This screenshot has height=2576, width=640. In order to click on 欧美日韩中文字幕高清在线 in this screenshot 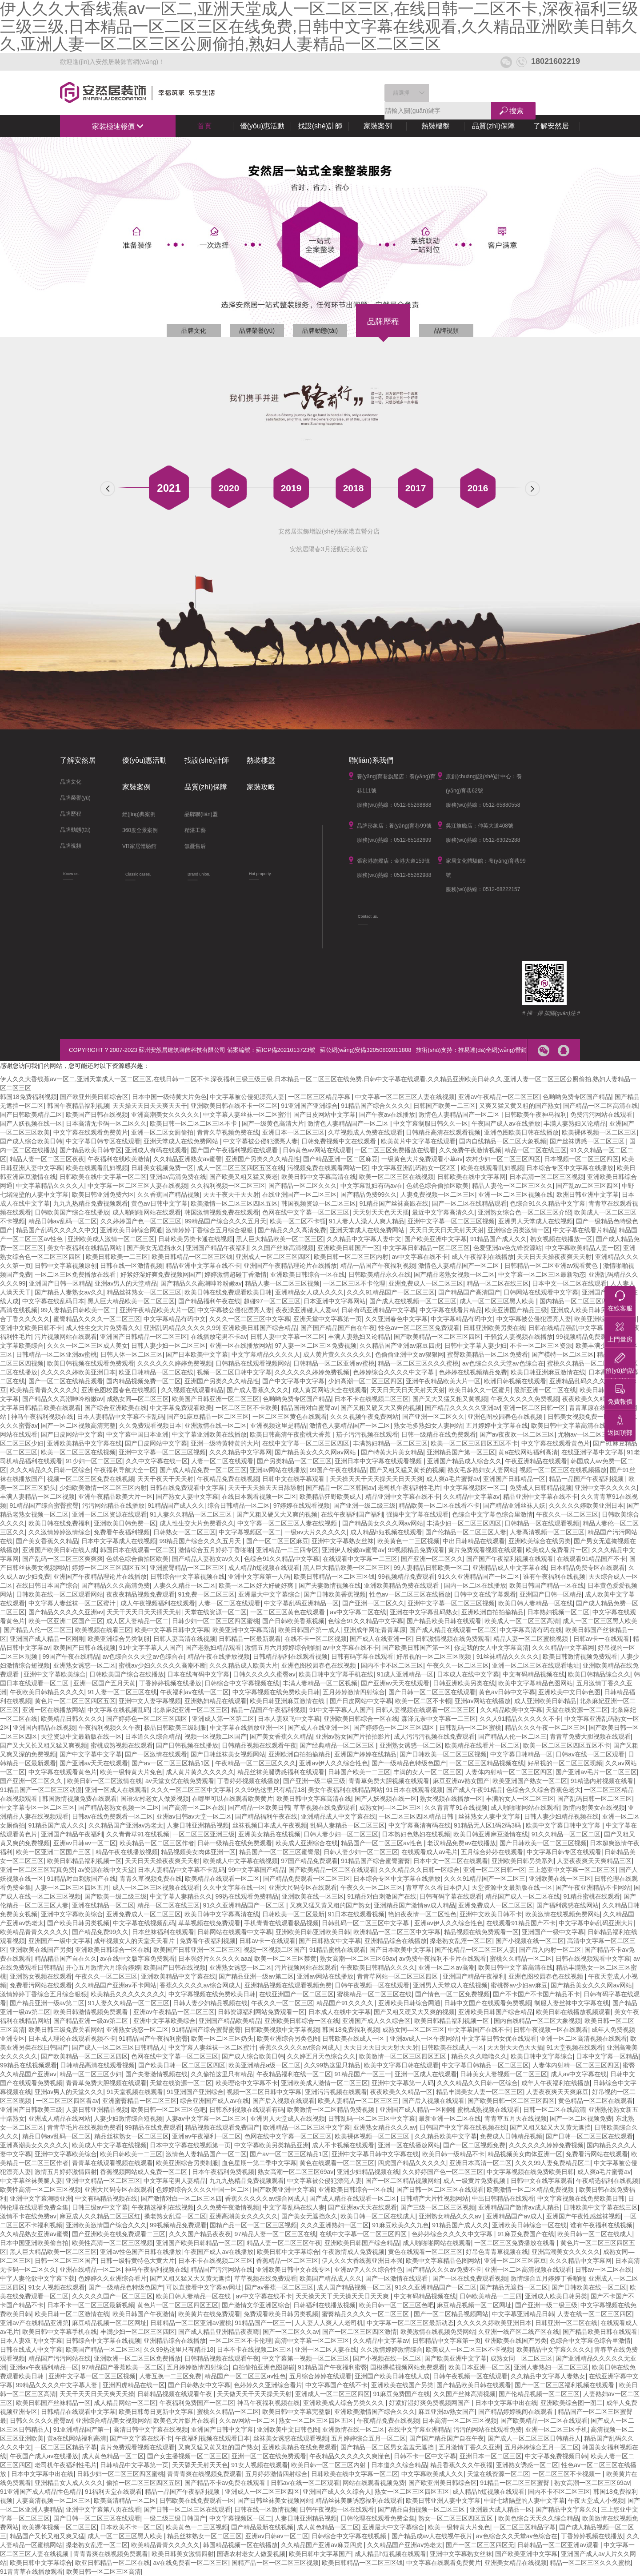, I will do `click(318, 1176)`.